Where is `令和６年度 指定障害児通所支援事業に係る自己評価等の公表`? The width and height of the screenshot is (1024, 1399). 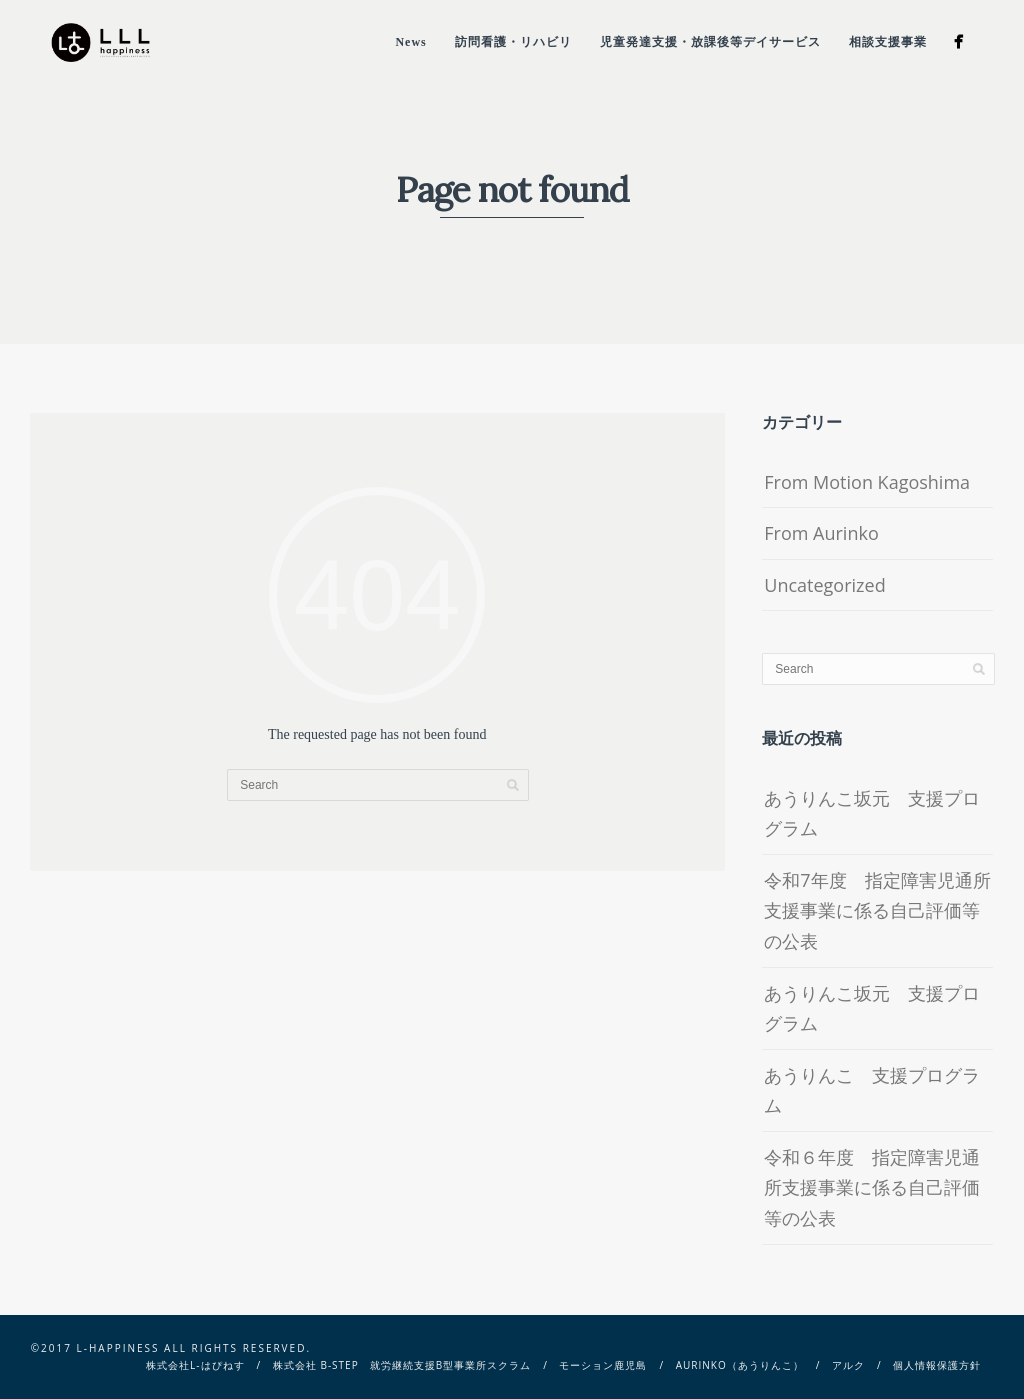
令和６年度 指定障害児通所支援事業に係る自己評価等の公表 is located at coordinates (872, 1187).